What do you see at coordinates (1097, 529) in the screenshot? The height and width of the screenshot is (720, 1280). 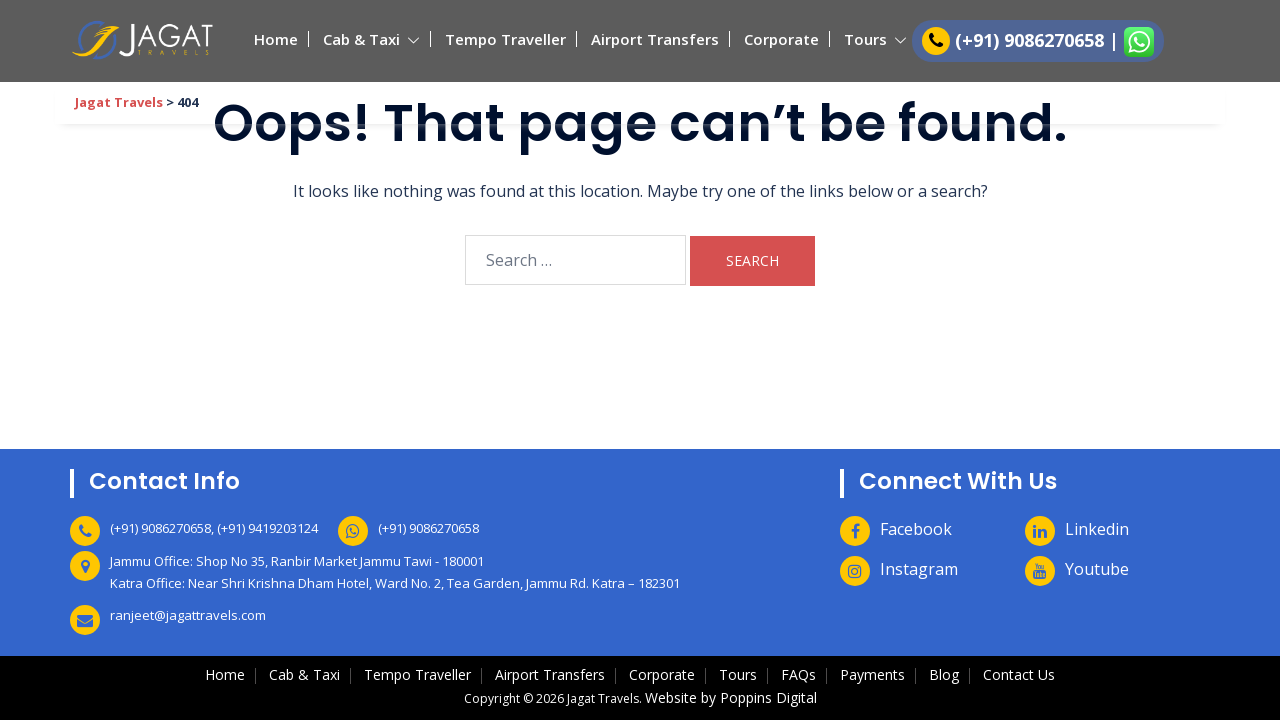 I see `Linkedin` at bounding box center [1097, 529].